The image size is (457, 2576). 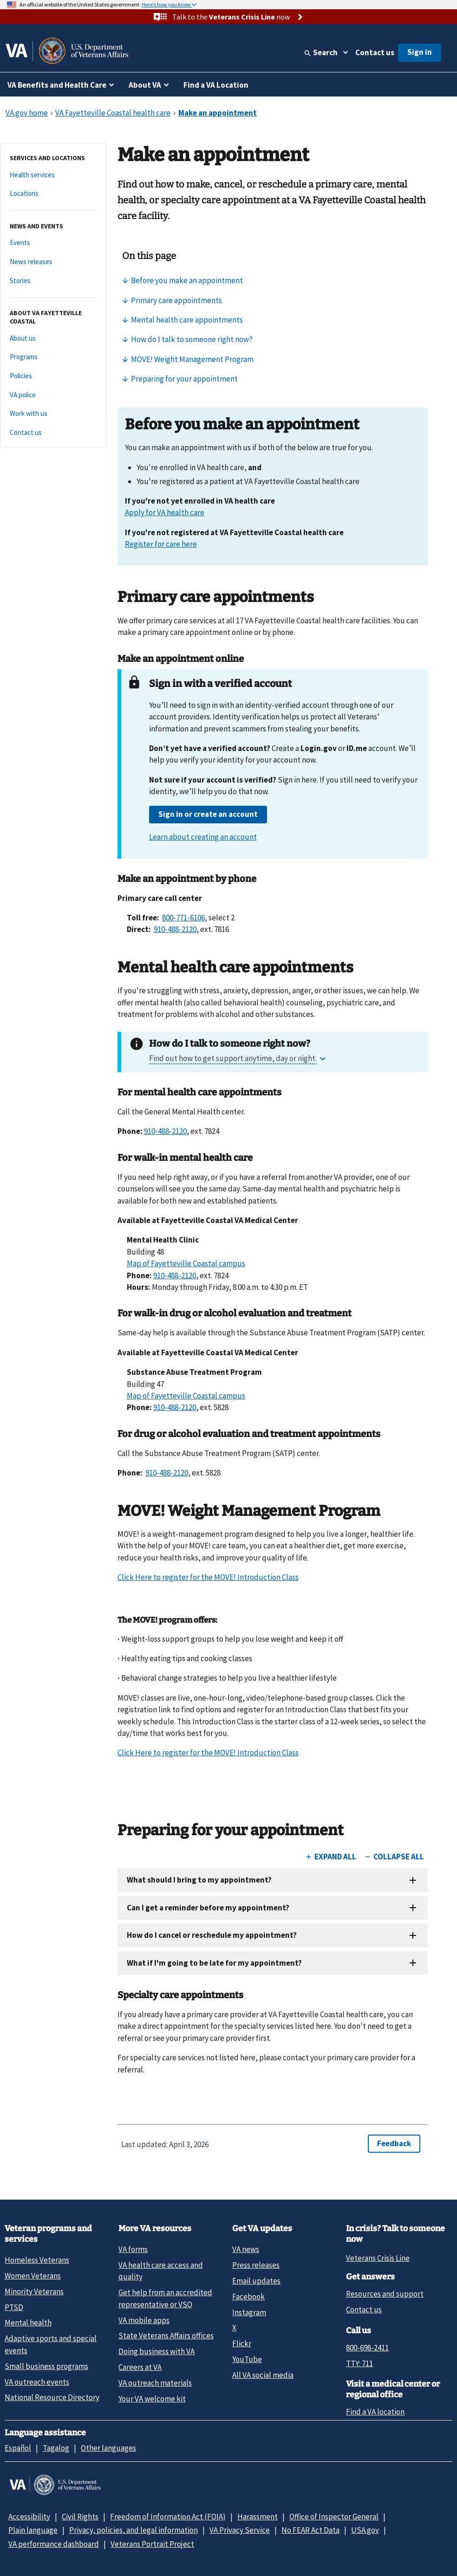 I want to click on About VA, so click(x=145, y=85).